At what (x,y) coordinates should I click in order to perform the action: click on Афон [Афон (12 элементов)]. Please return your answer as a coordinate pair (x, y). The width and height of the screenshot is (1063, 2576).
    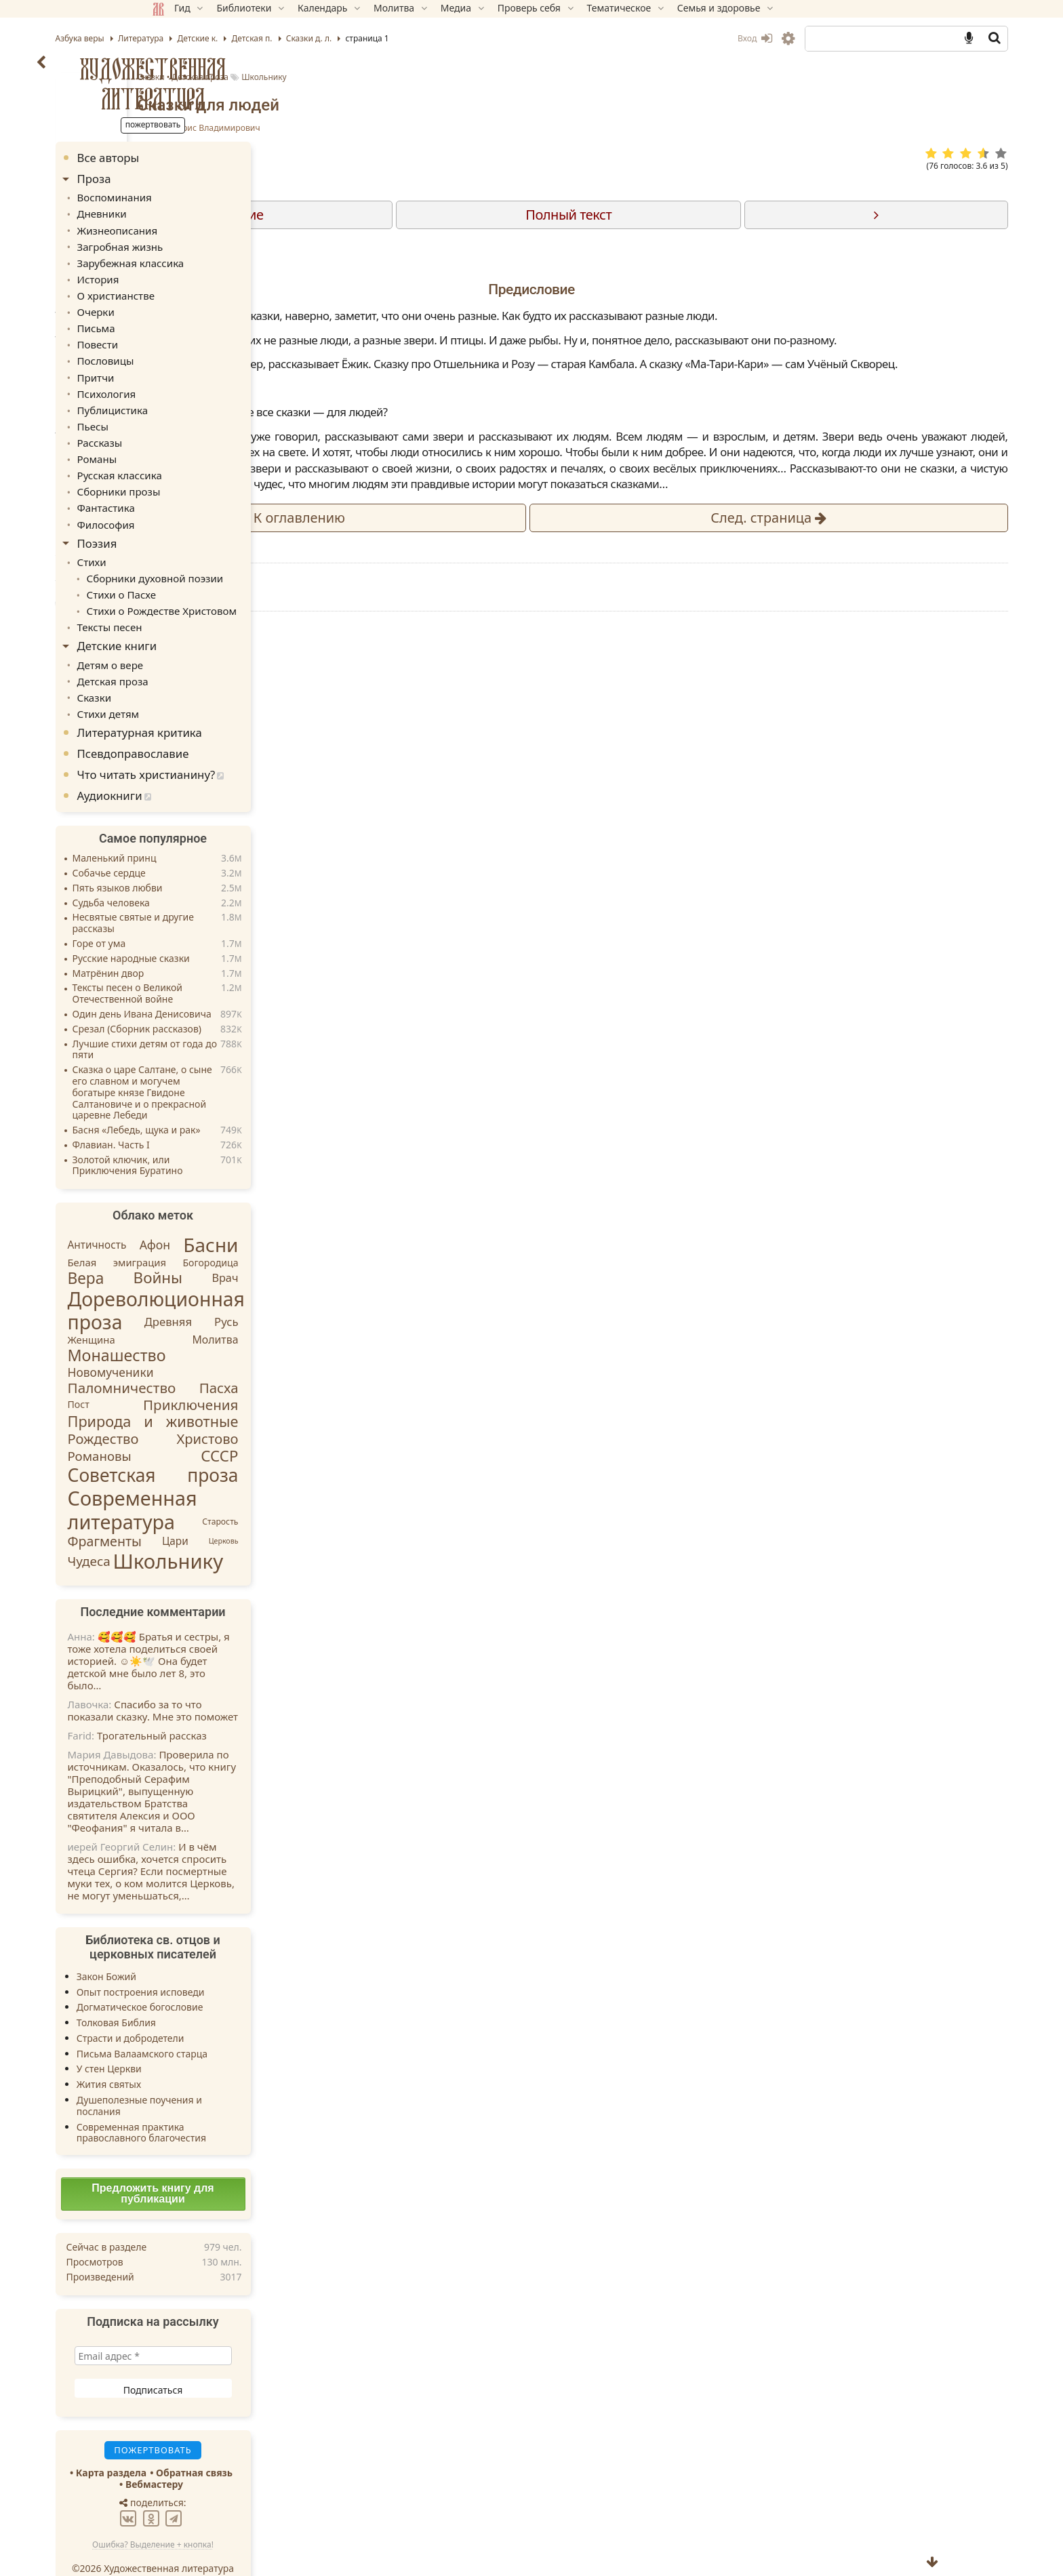
    Looking at the image, I should click on (251, 1218).